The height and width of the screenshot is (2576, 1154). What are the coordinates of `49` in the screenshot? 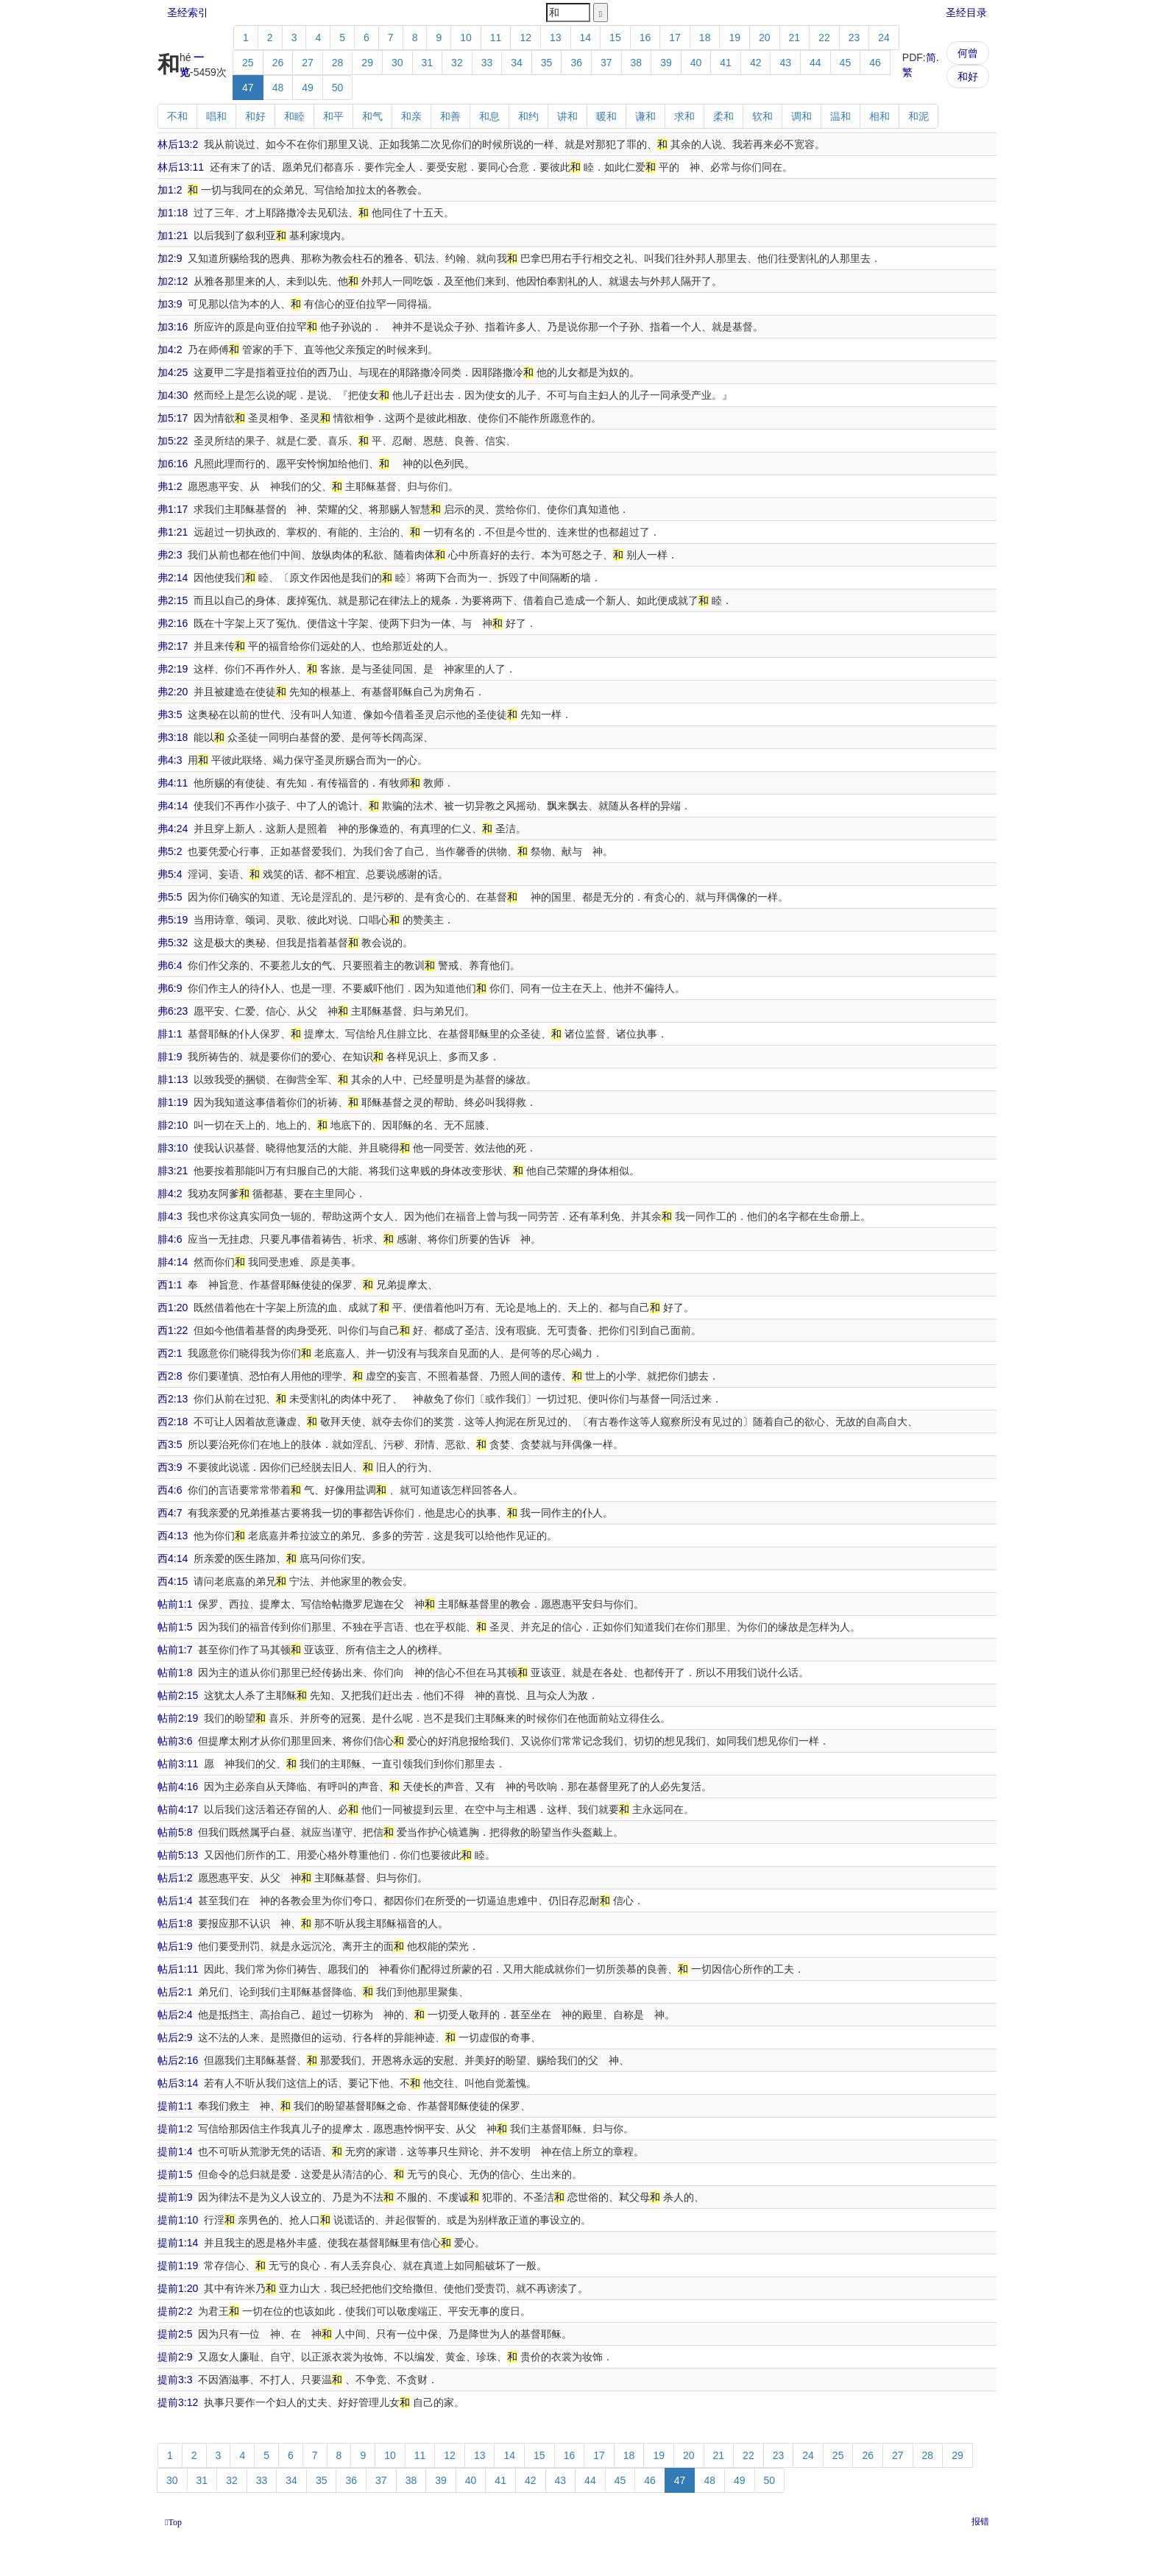 It's located at (308, 87).